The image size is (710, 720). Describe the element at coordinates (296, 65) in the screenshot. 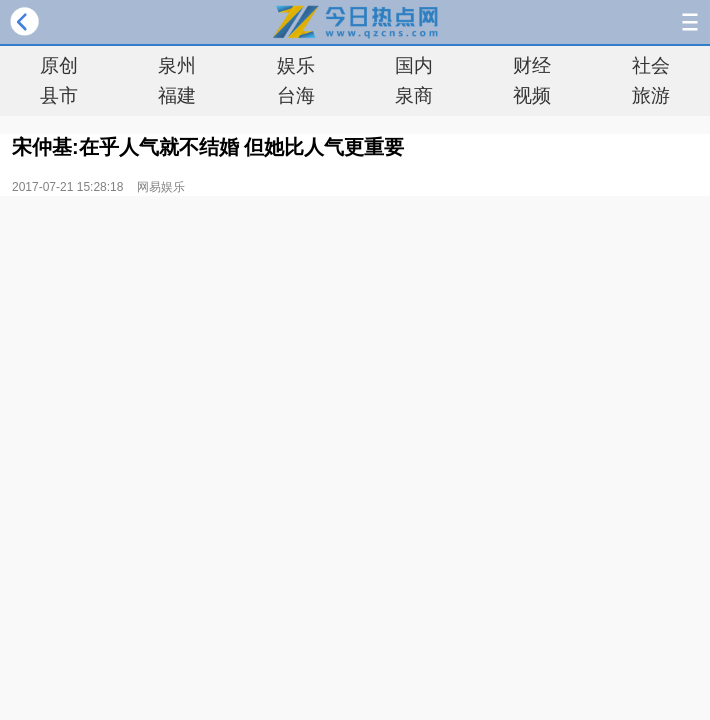

I see `娱乐` at that location.